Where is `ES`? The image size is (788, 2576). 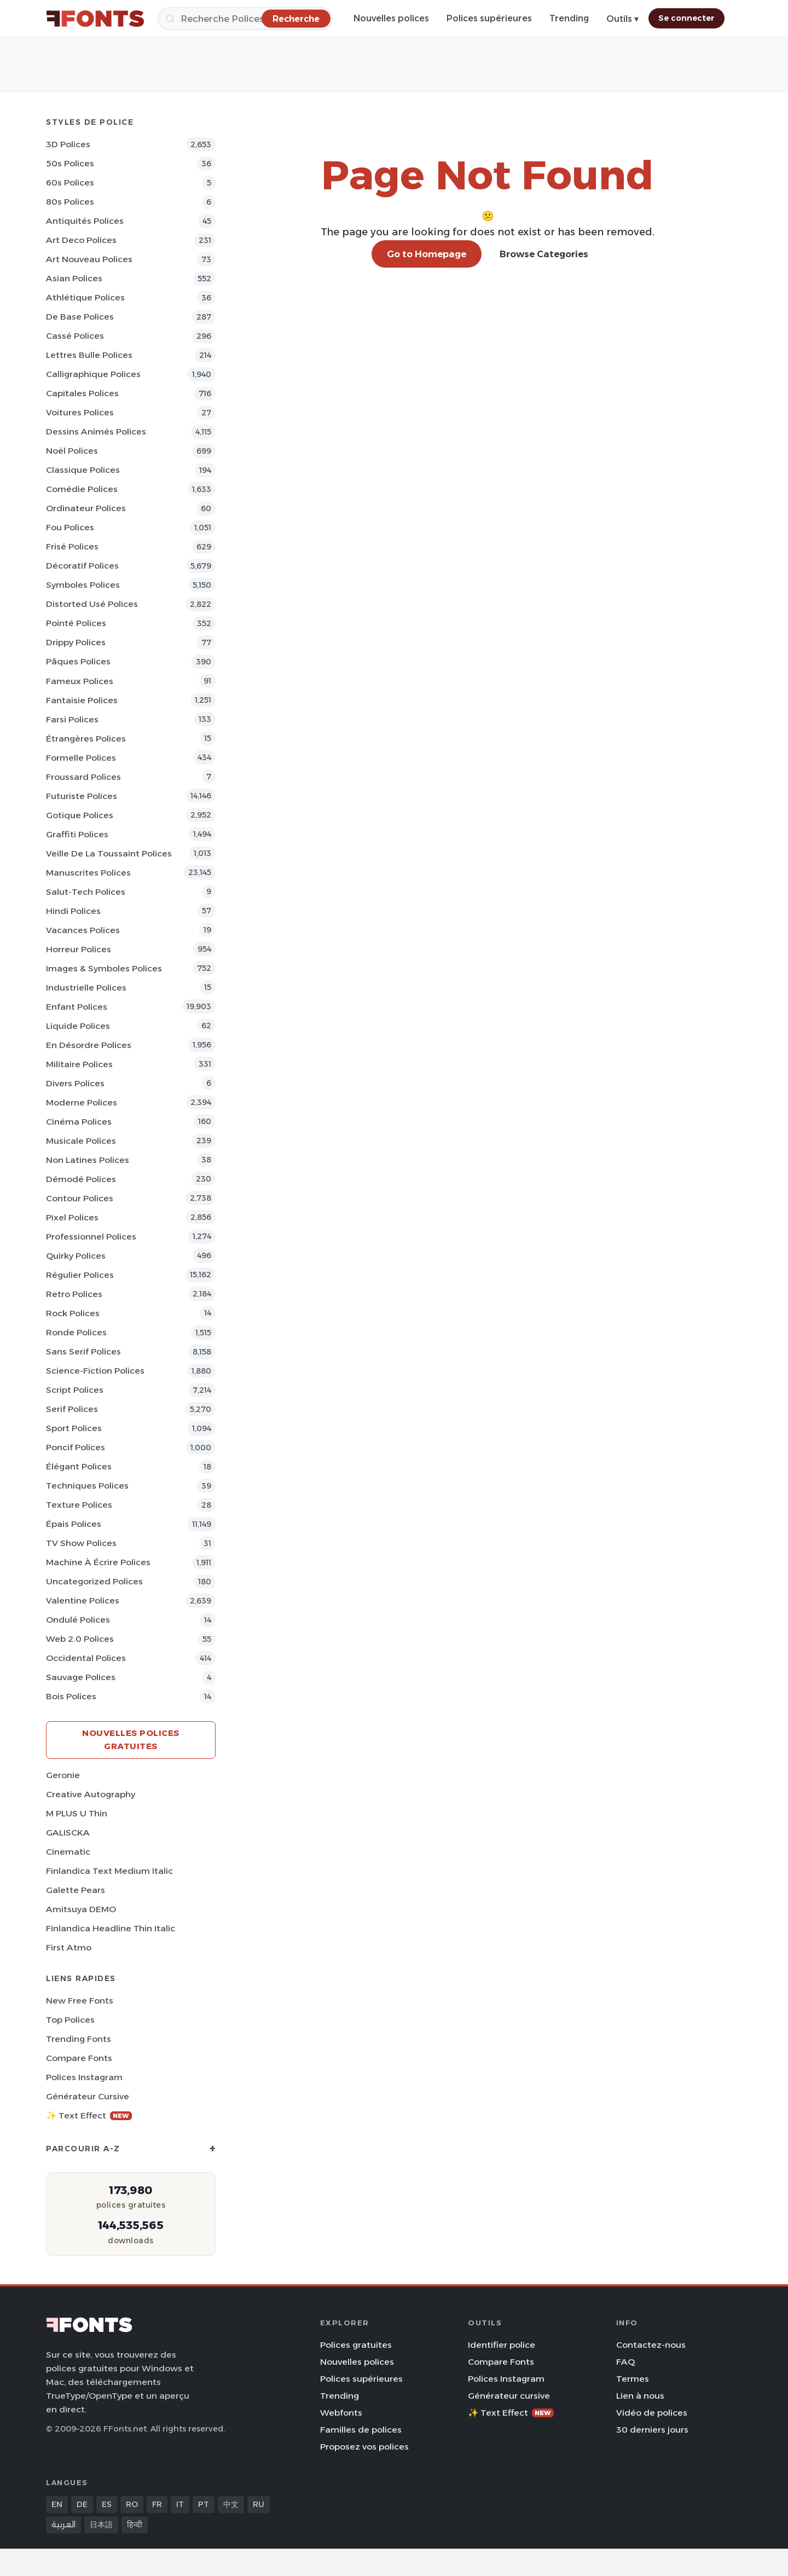
ES is located at coordinates (107, 2504).